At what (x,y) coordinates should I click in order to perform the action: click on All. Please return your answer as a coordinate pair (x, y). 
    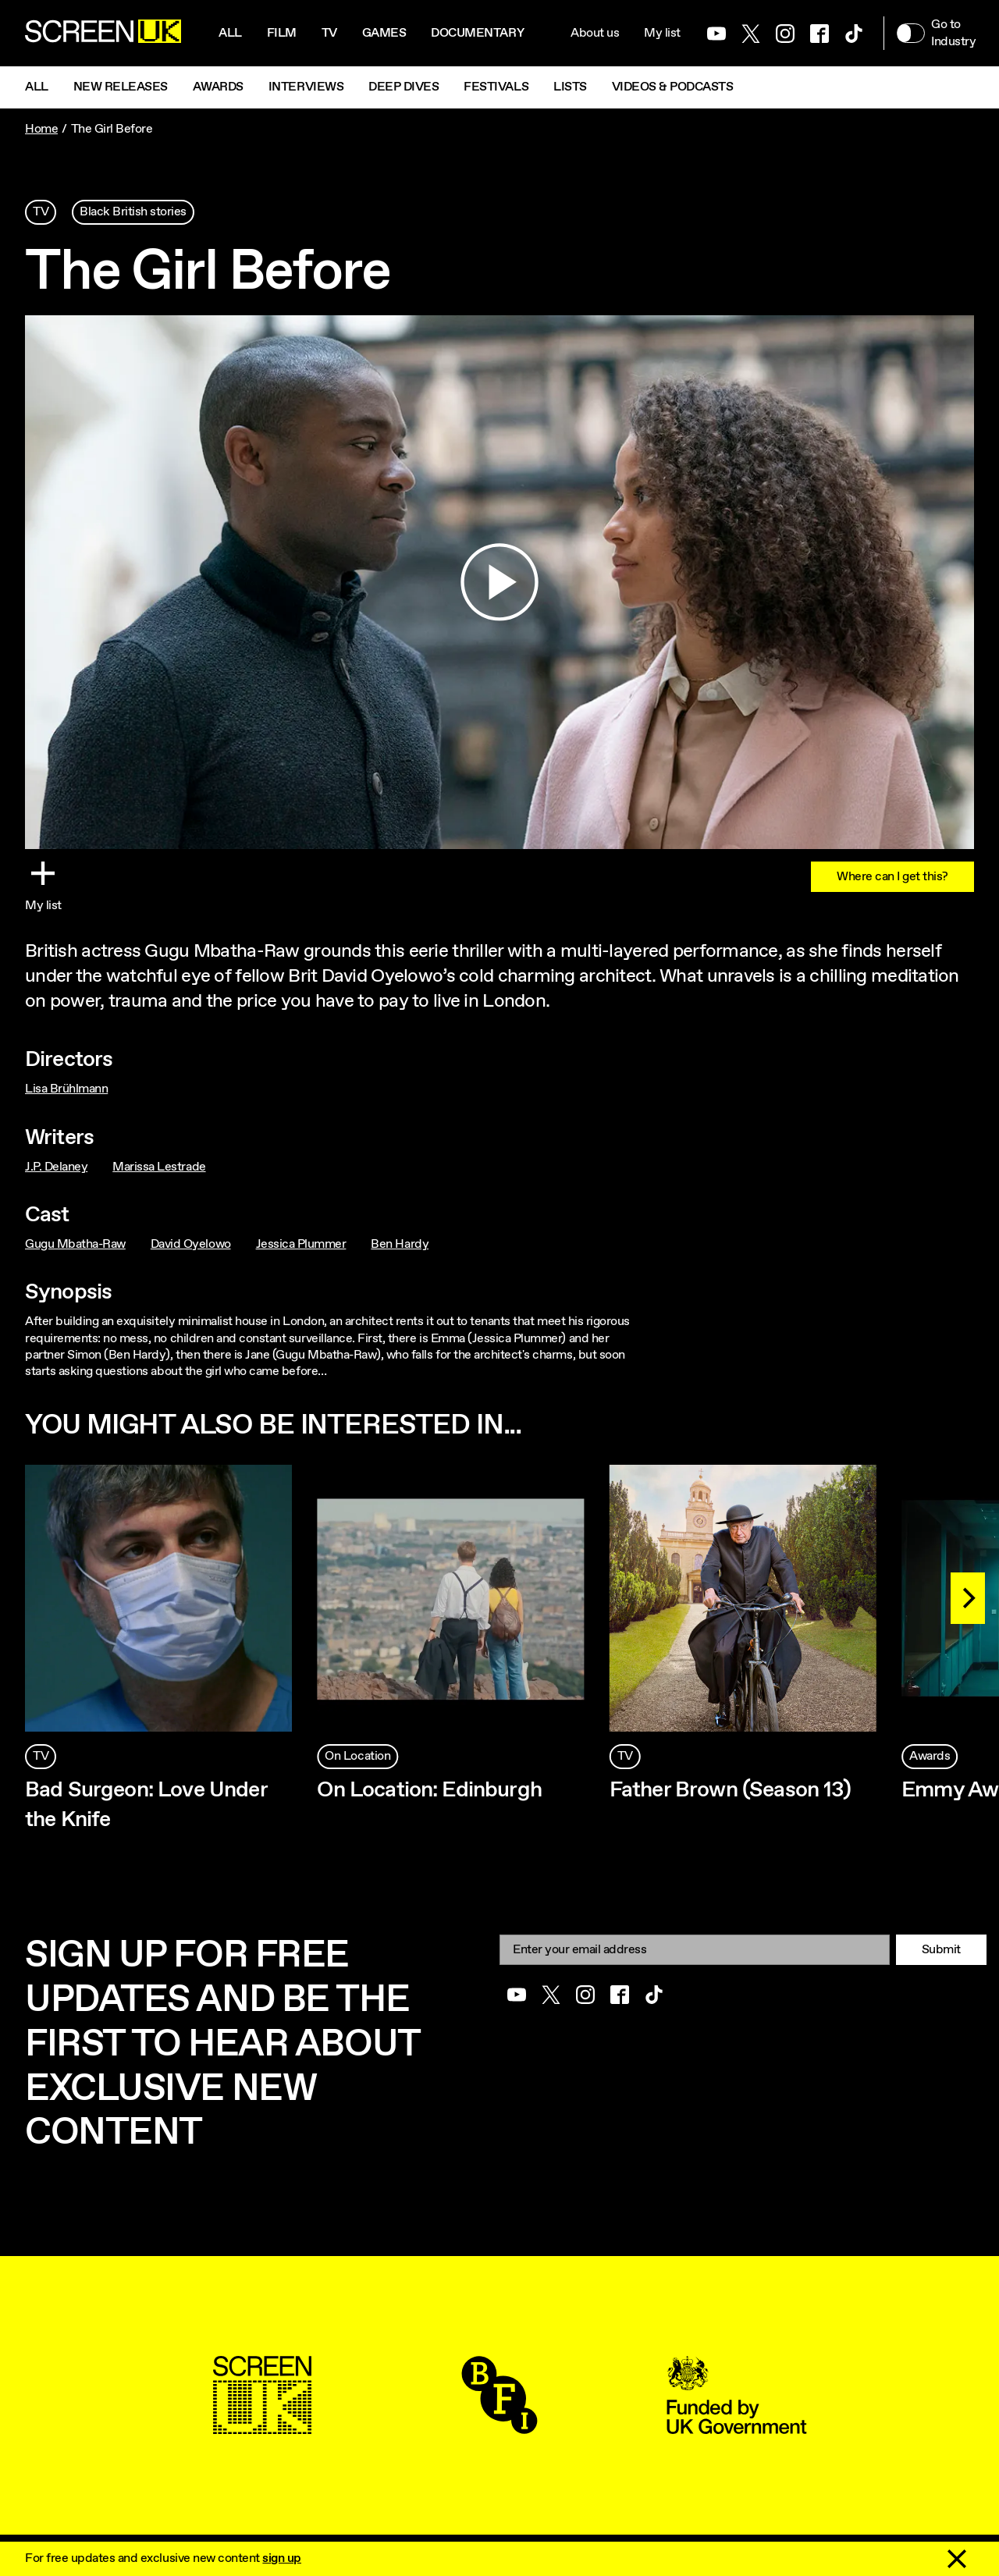
    Looking at the image, I should click on (230, 33).